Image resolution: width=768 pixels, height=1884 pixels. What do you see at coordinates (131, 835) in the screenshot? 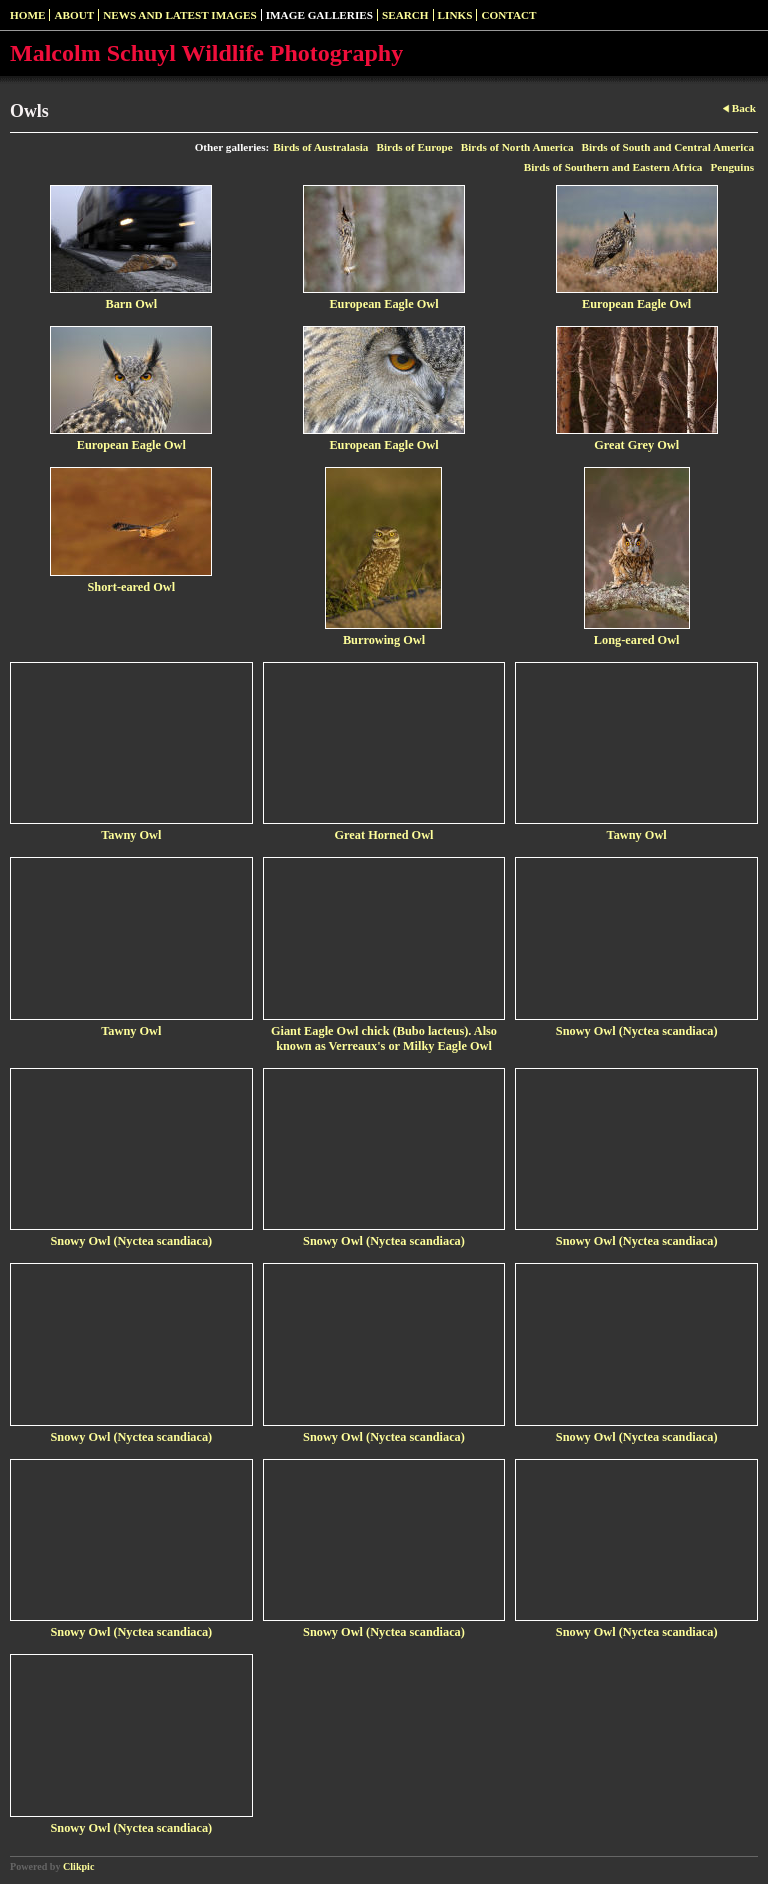
I see `Tawny Owl` at bounding box center [131, 835].